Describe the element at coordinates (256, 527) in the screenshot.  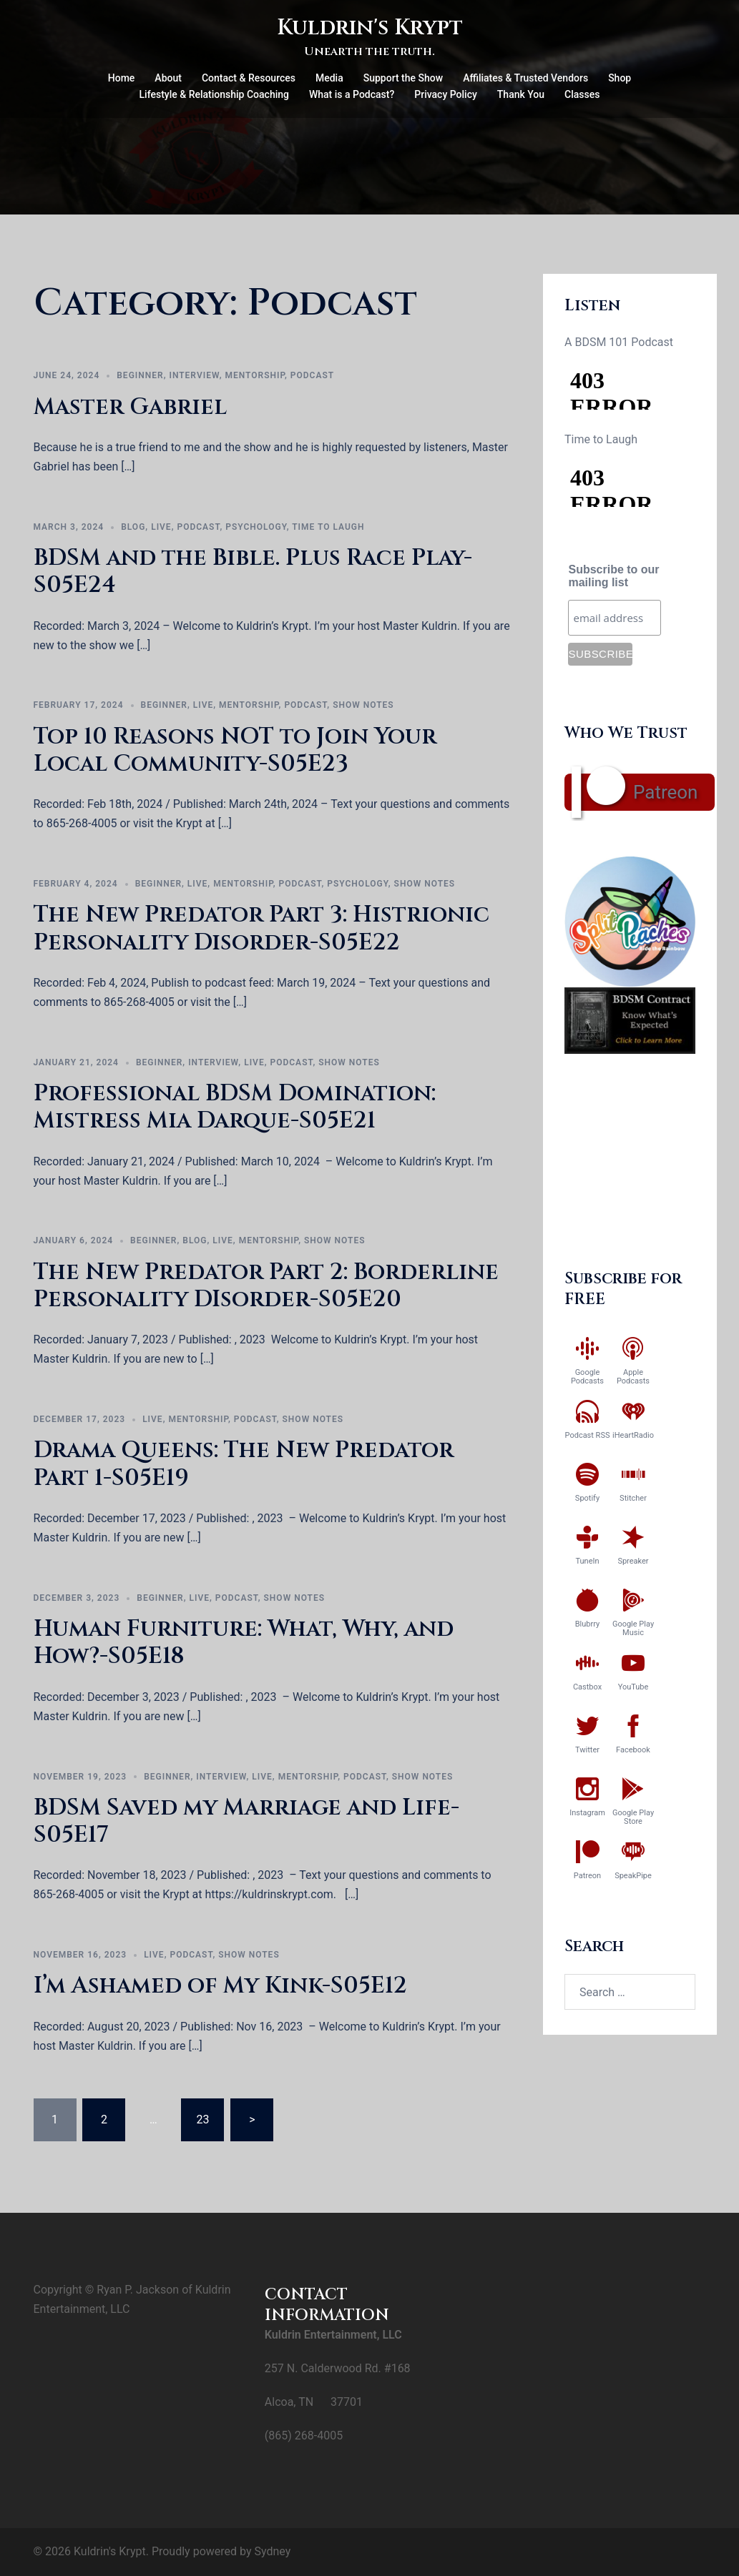
I see `Psychology` at that location.